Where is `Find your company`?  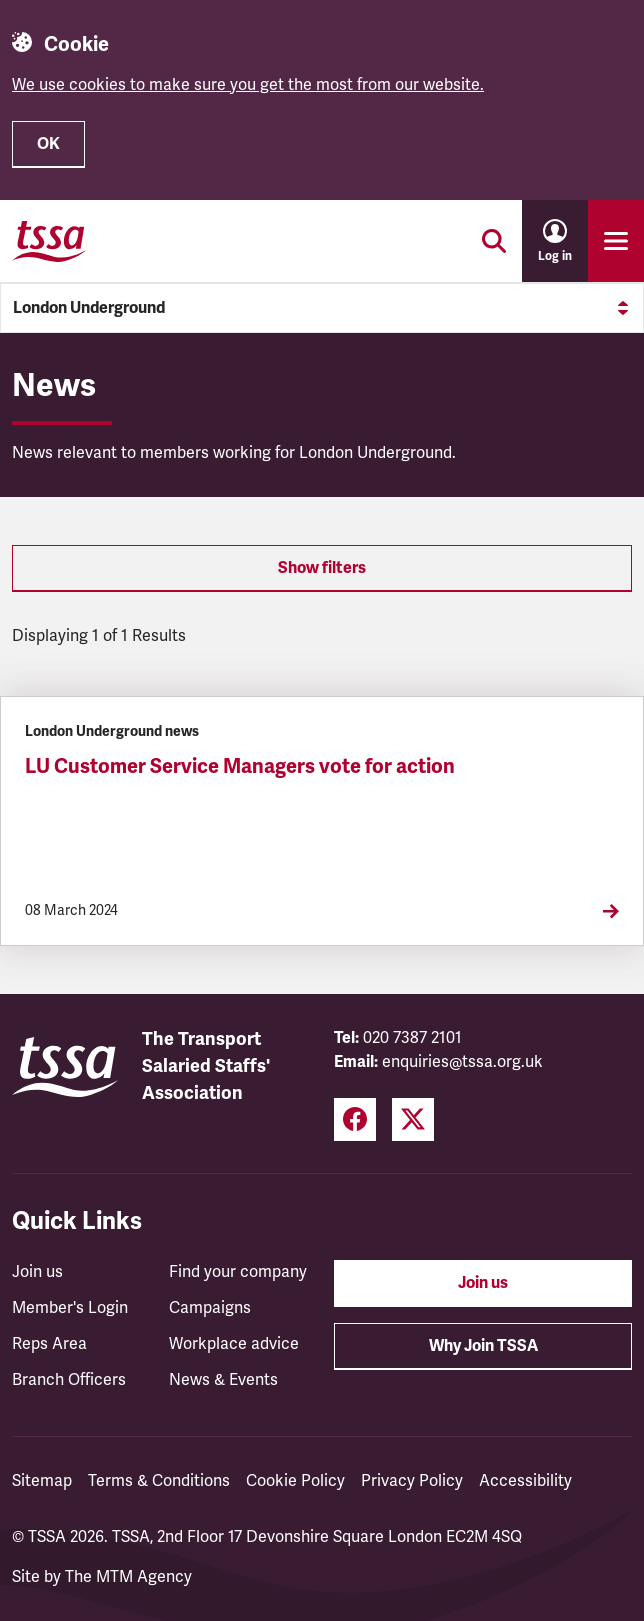
Find your company is located at coordinates (238, 1272).